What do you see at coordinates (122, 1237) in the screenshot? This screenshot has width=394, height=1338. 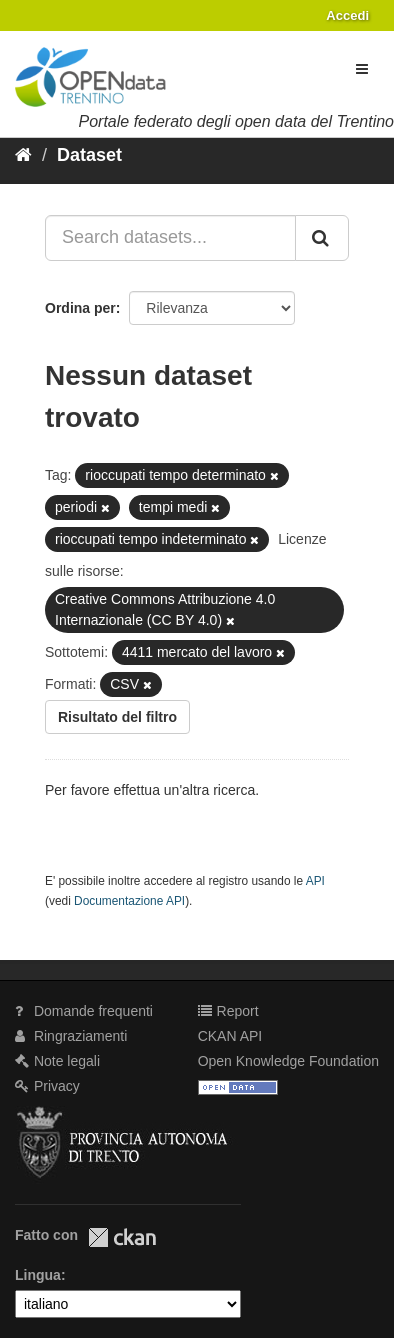 I see `CKAN` at bounding box center [122, 1237].